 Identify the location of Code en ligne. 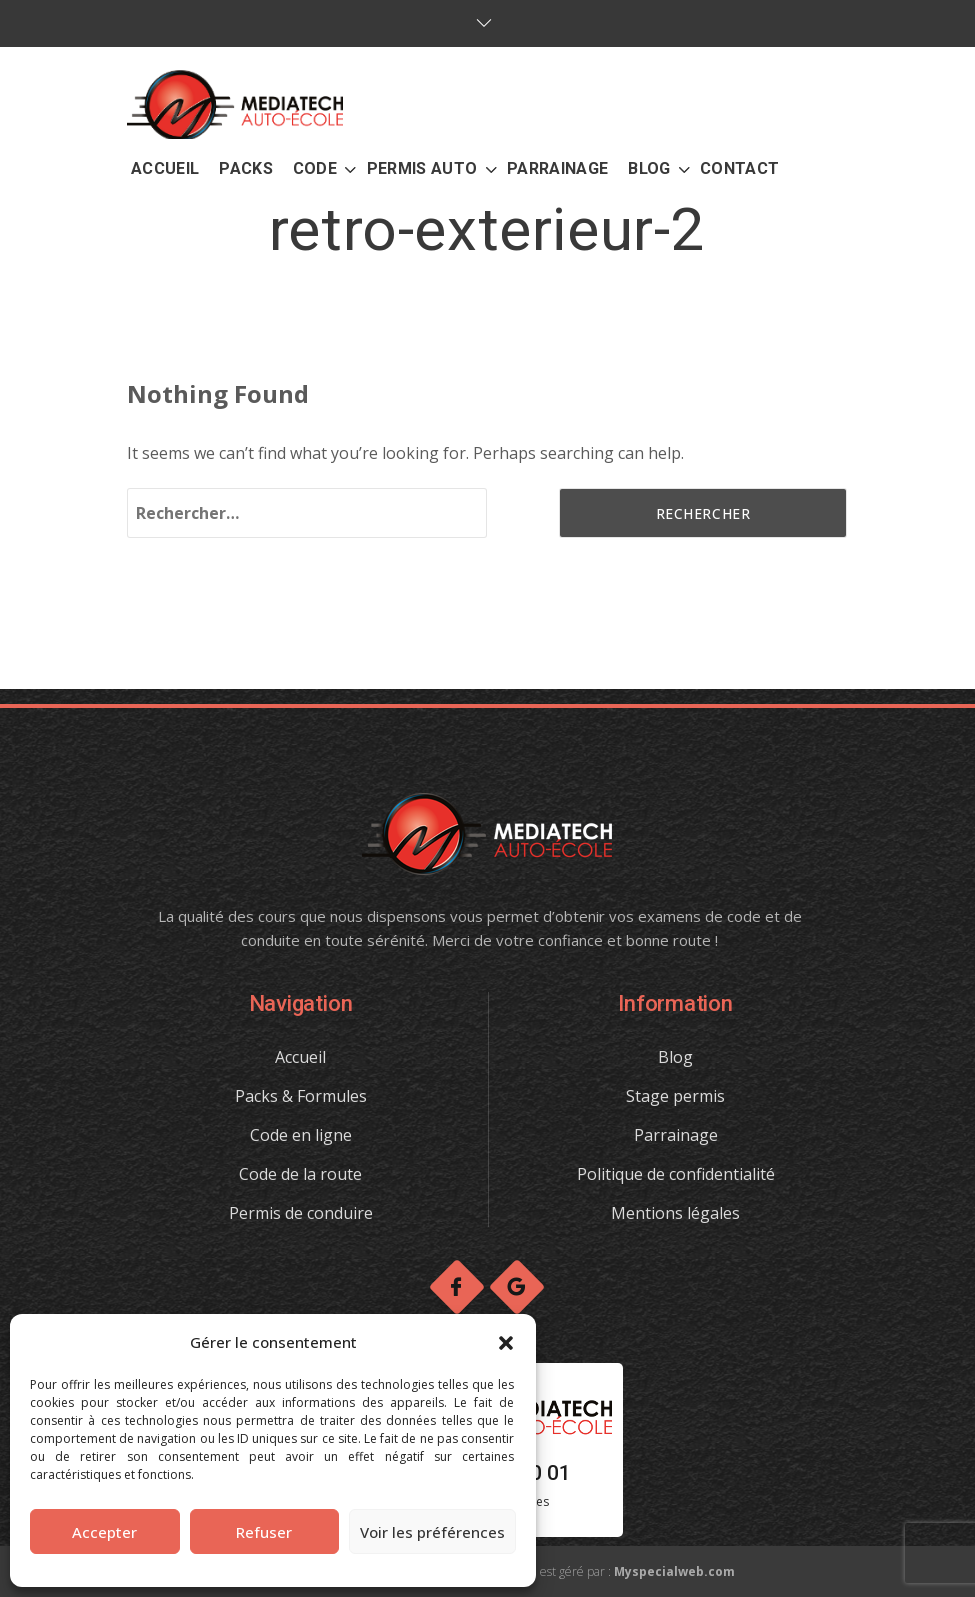
(301, 1135).